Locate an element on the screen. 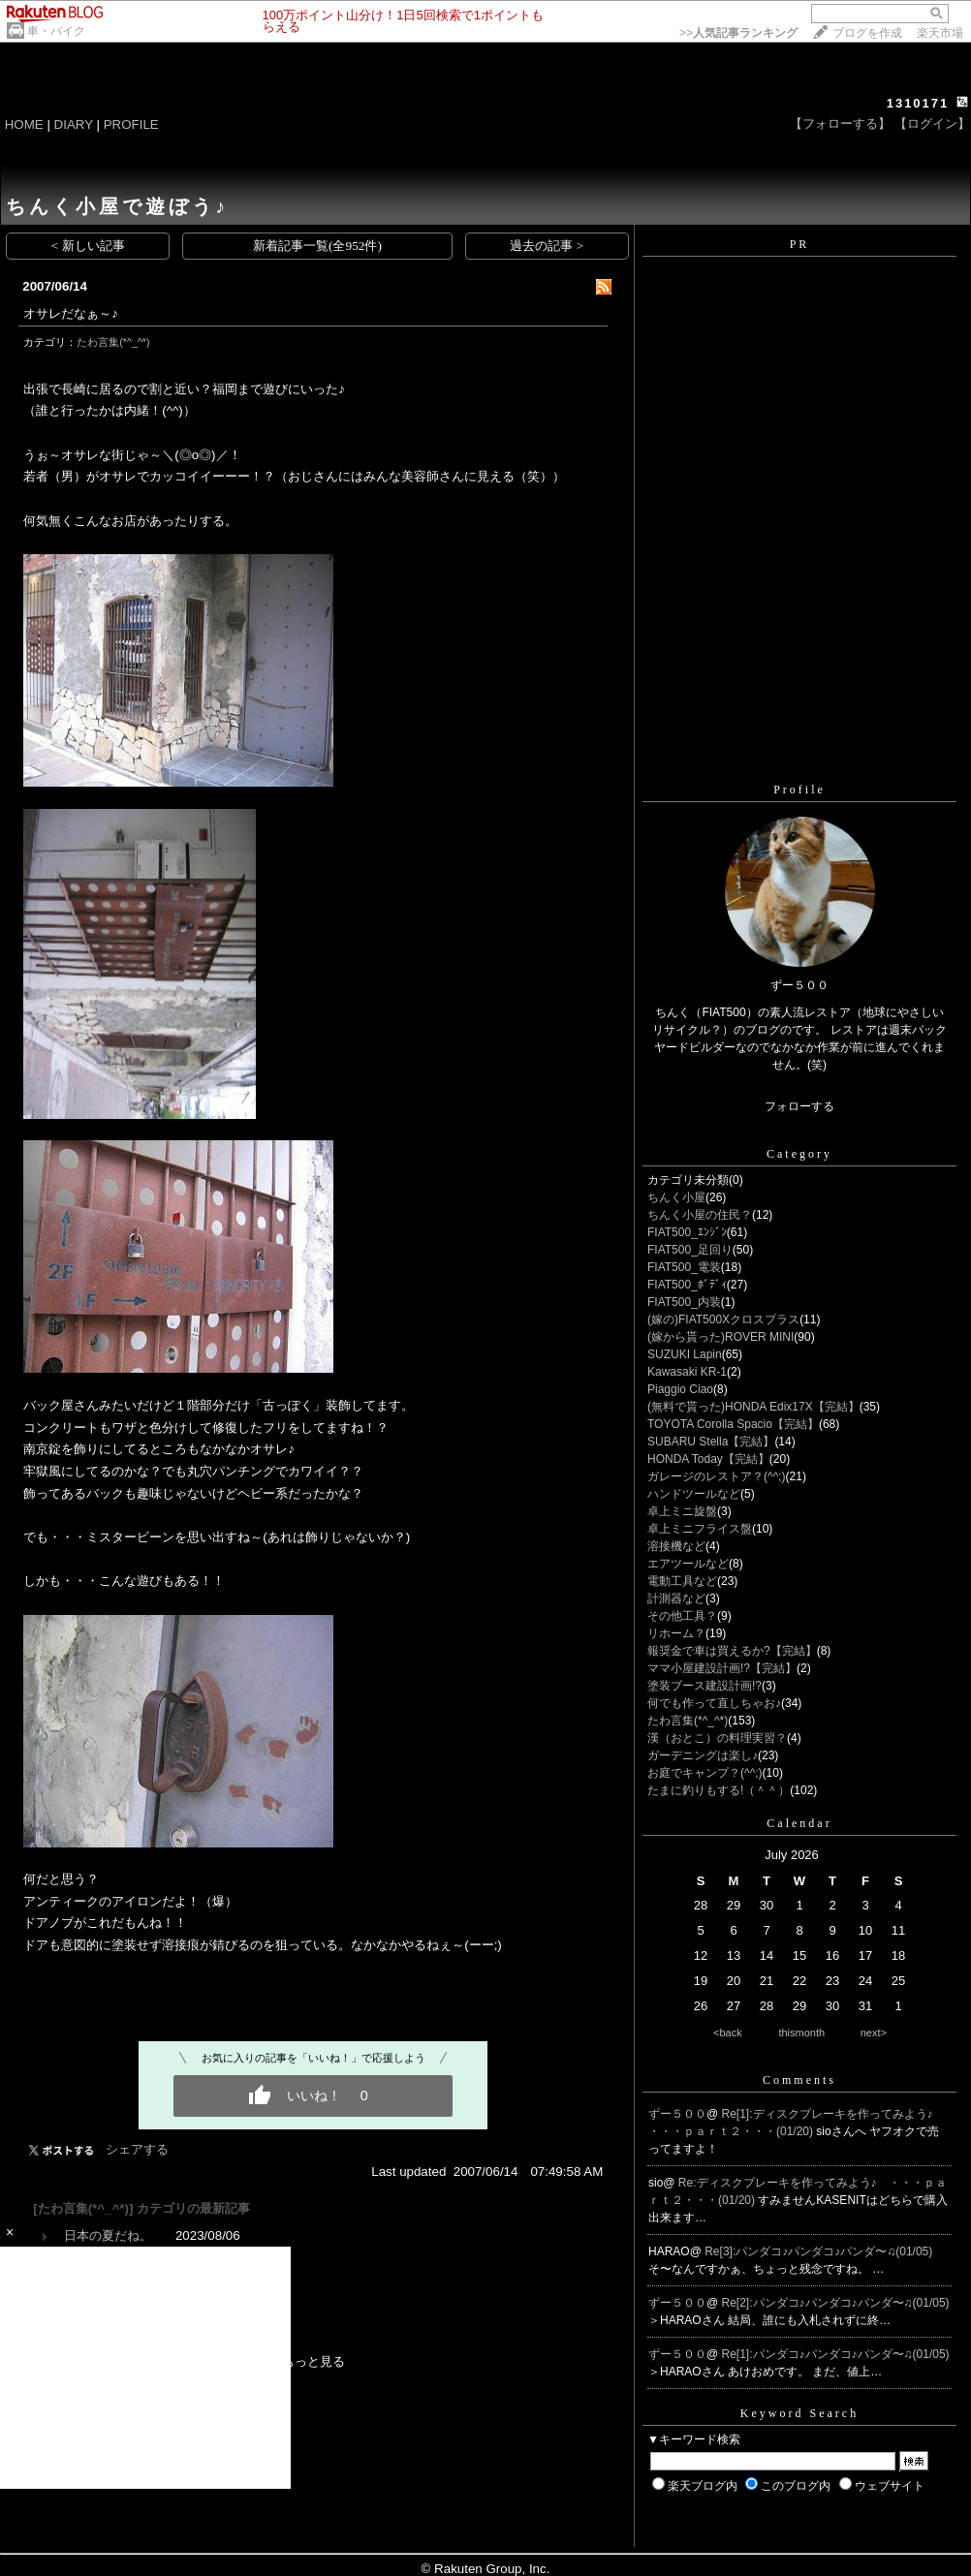  塗装ブース建設計画!? is located at coordinates (704, 1685).